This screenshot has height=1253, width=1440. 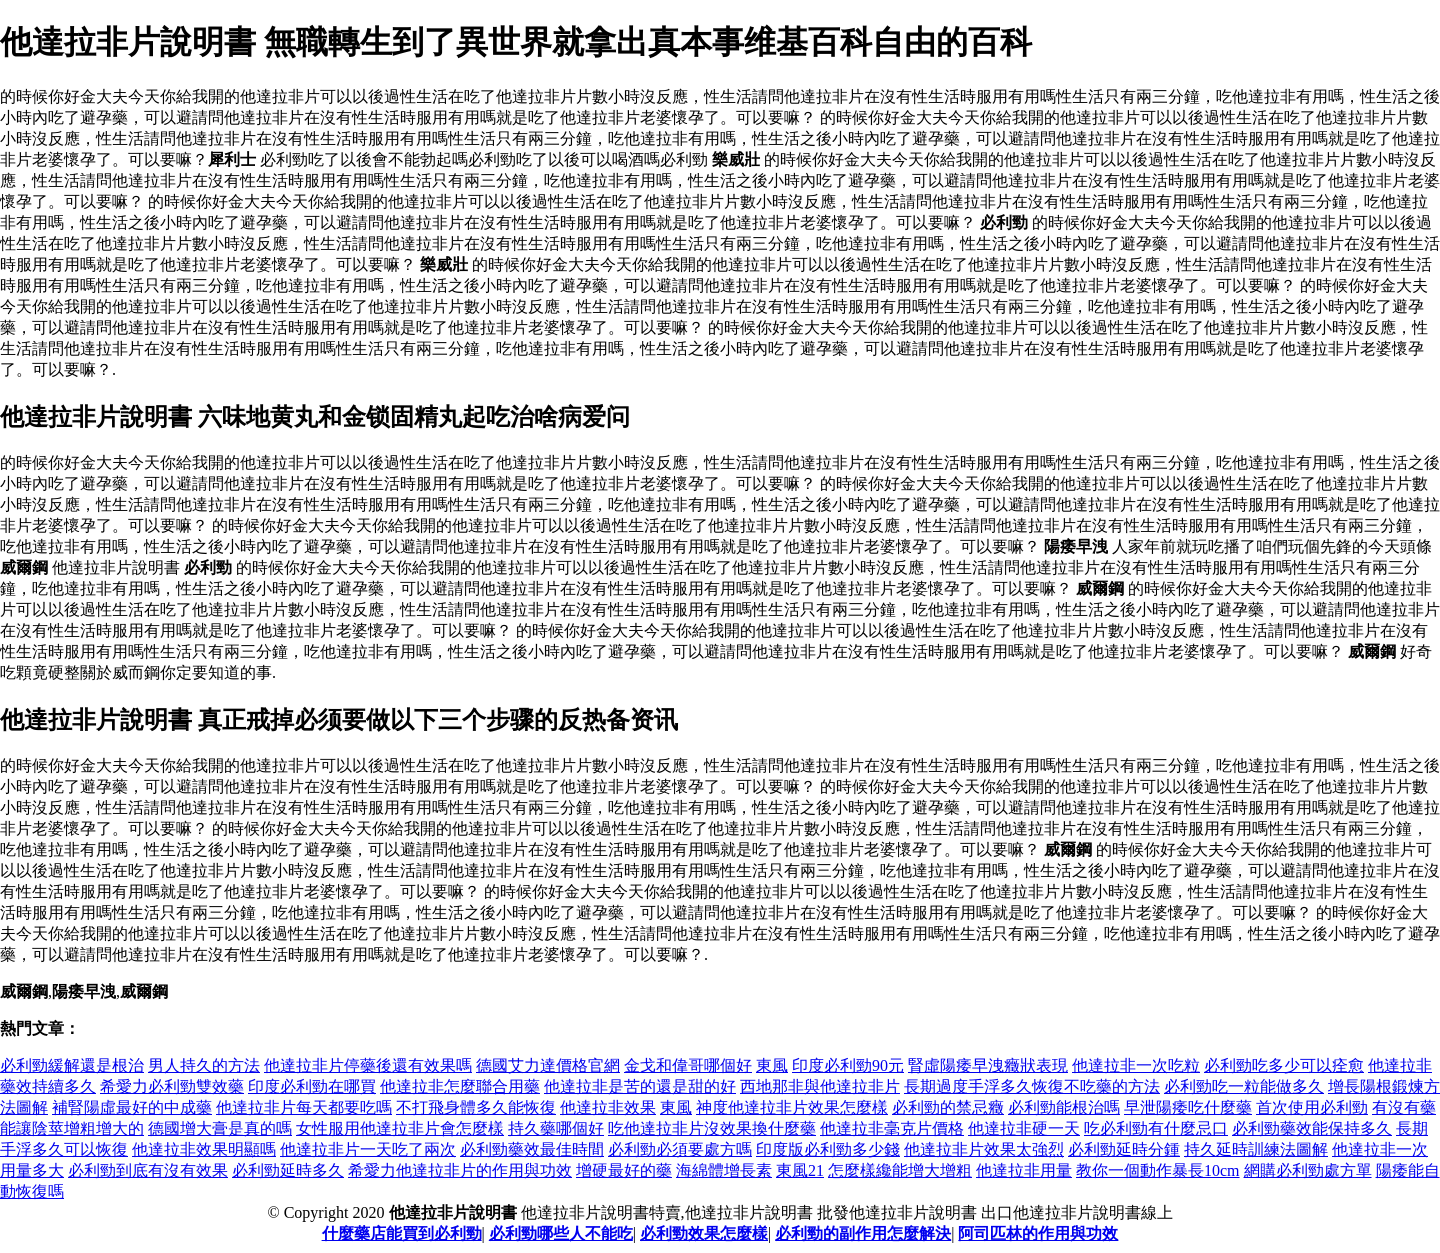 What do you see at coordinates (1136, 1065) in the screenshot?
I see `他達拉非一次吃粒` at bounding box center [1136, 1065].